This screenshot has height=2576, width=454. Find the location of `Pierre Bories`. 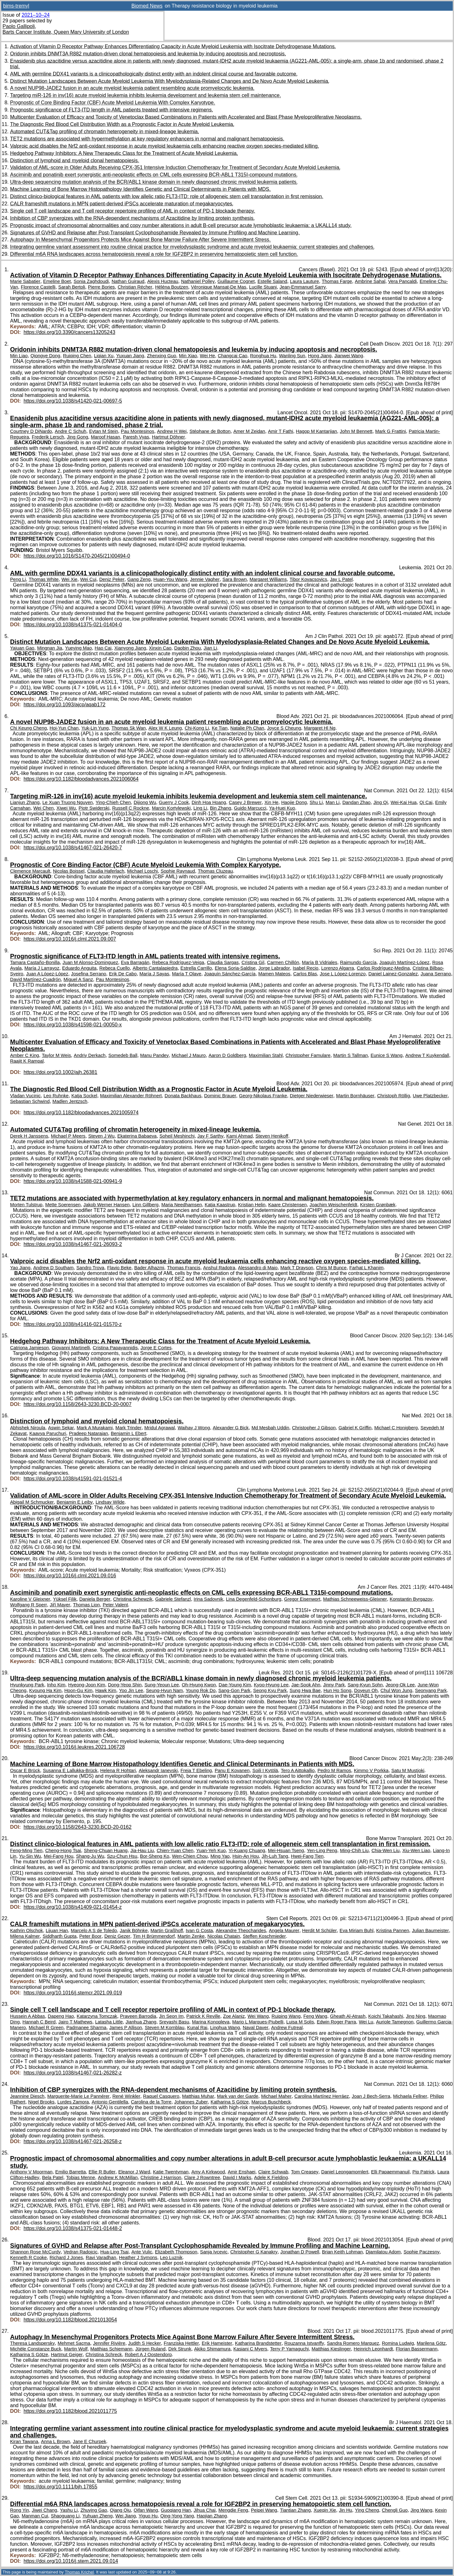

Pierre Bories is located at coordinates (101, 287).